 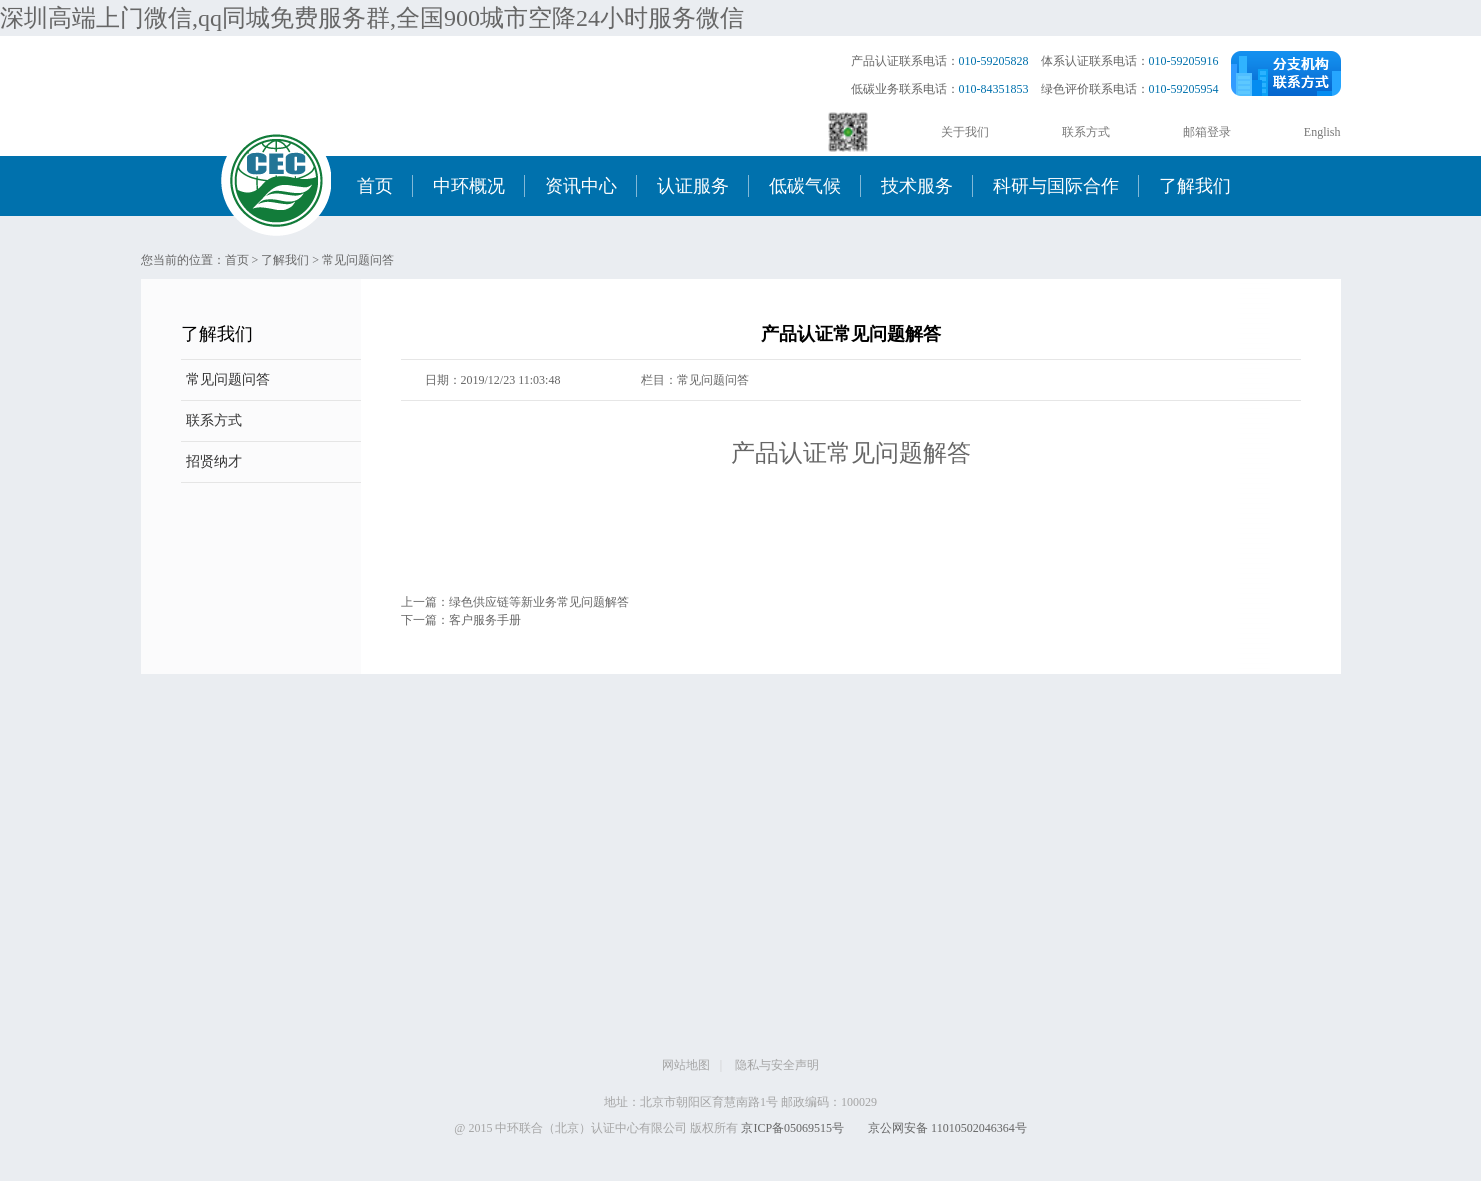 I want to click on 技术服务, so click(x=917, y=186).